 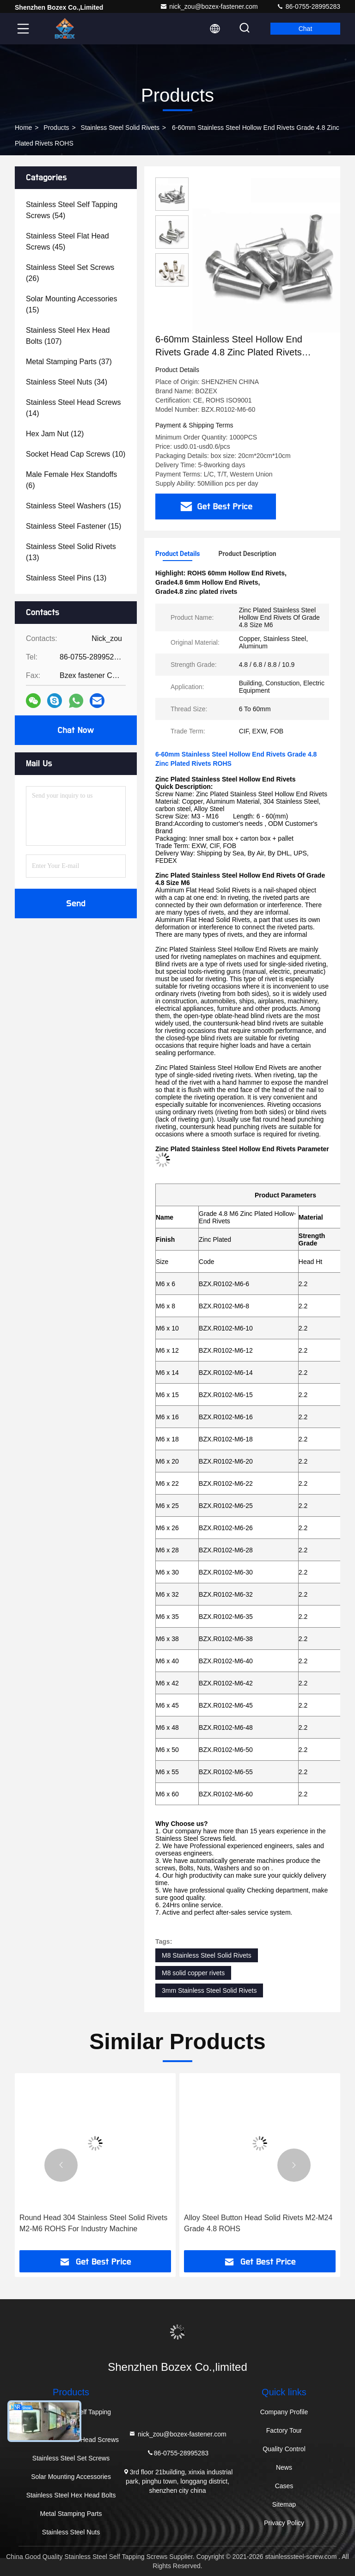 What do you see at coordinates (93, 2223) in the screenshot?
I see `Round Head 304 Stainless Steel Solid Rivets M2-M6 ROHS For Industry Machine` at bounding box center [93, 2223].